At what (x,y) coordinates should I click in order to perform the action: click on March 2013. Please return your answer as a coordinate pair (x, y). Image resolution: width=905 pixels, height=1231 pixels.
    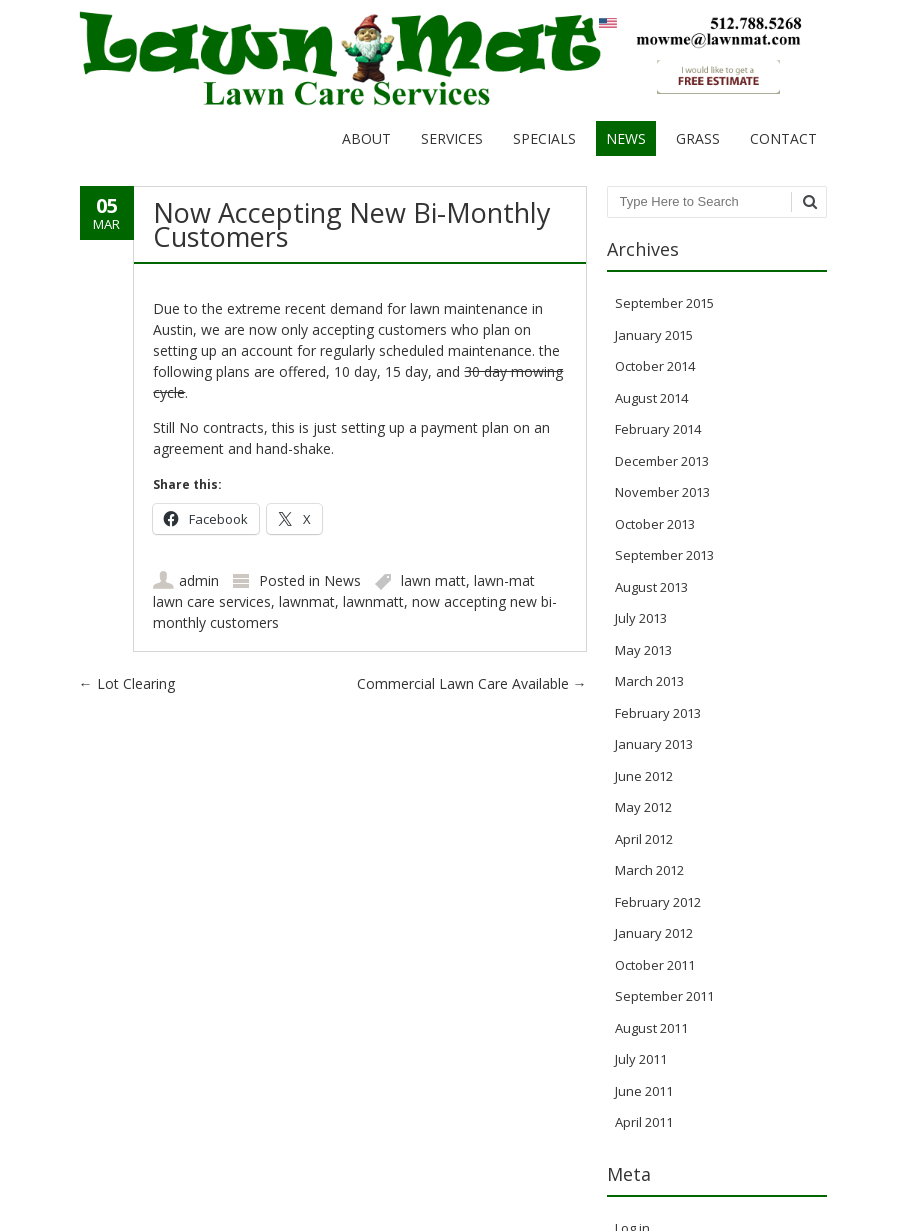
    Looking at the image, I should click on (649, 681).